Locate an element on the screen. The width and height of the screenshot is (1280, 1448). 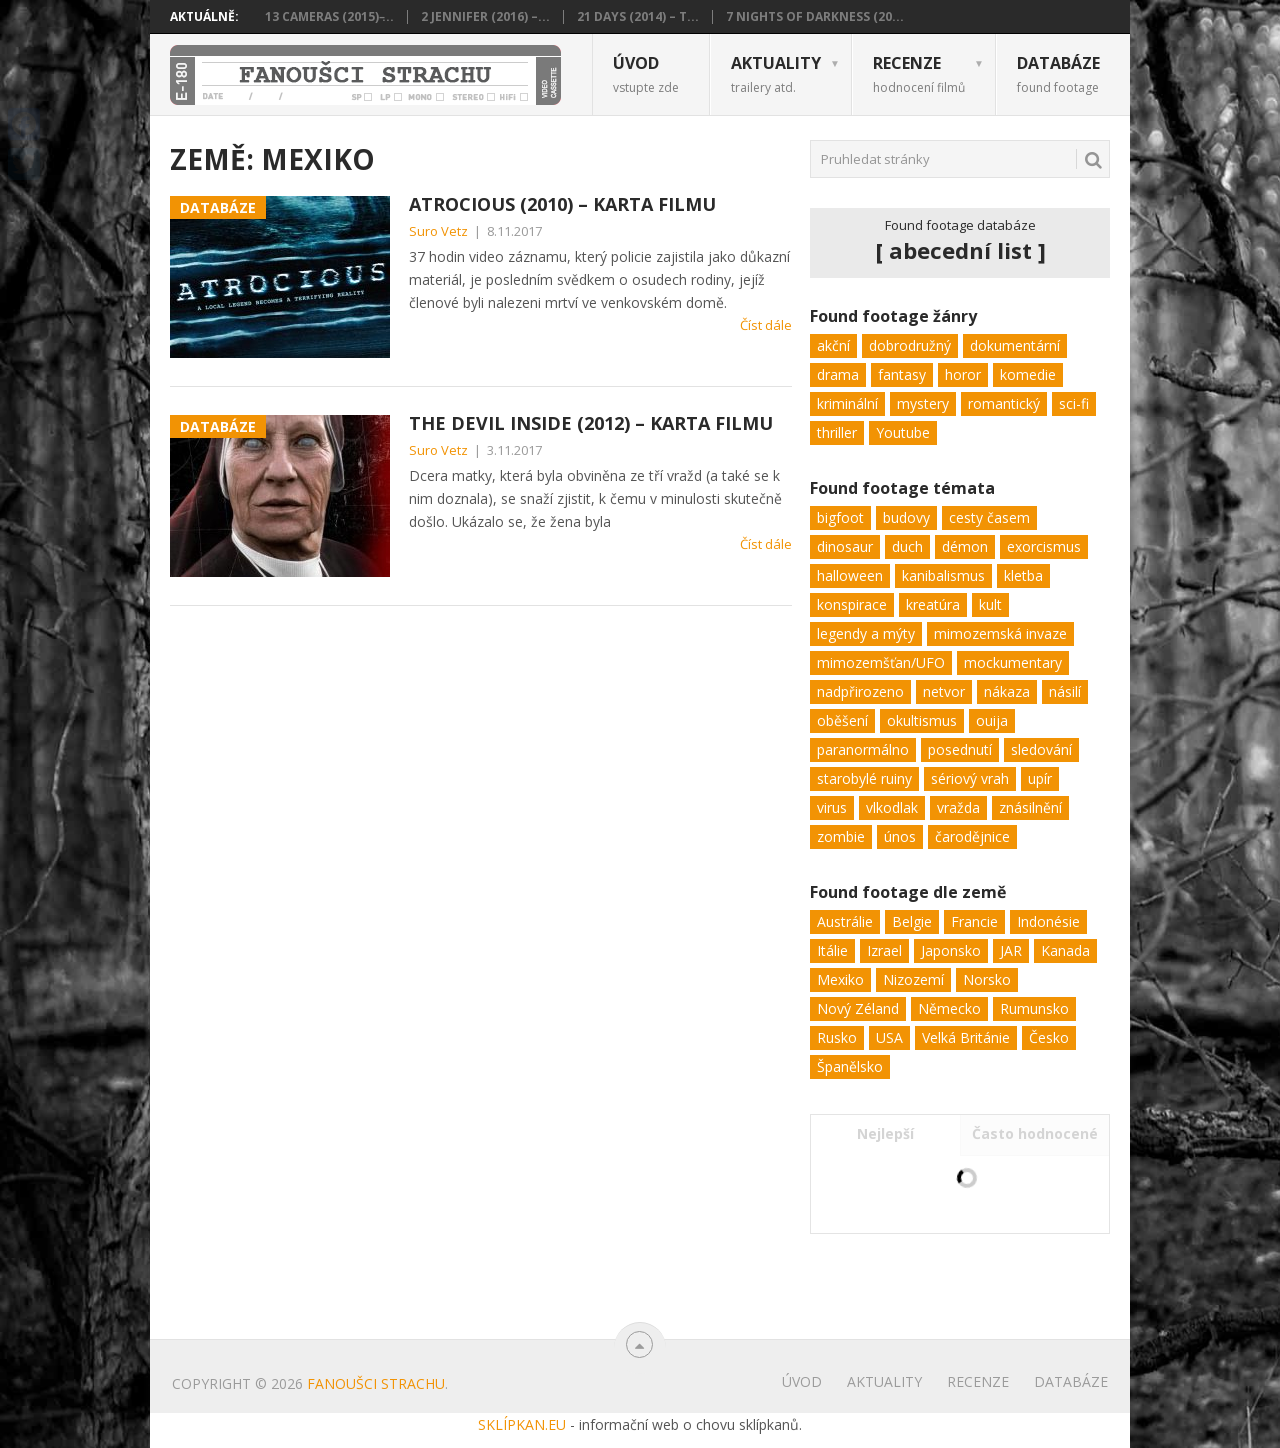
Nejlepší is located at coordinates (885, 1133).